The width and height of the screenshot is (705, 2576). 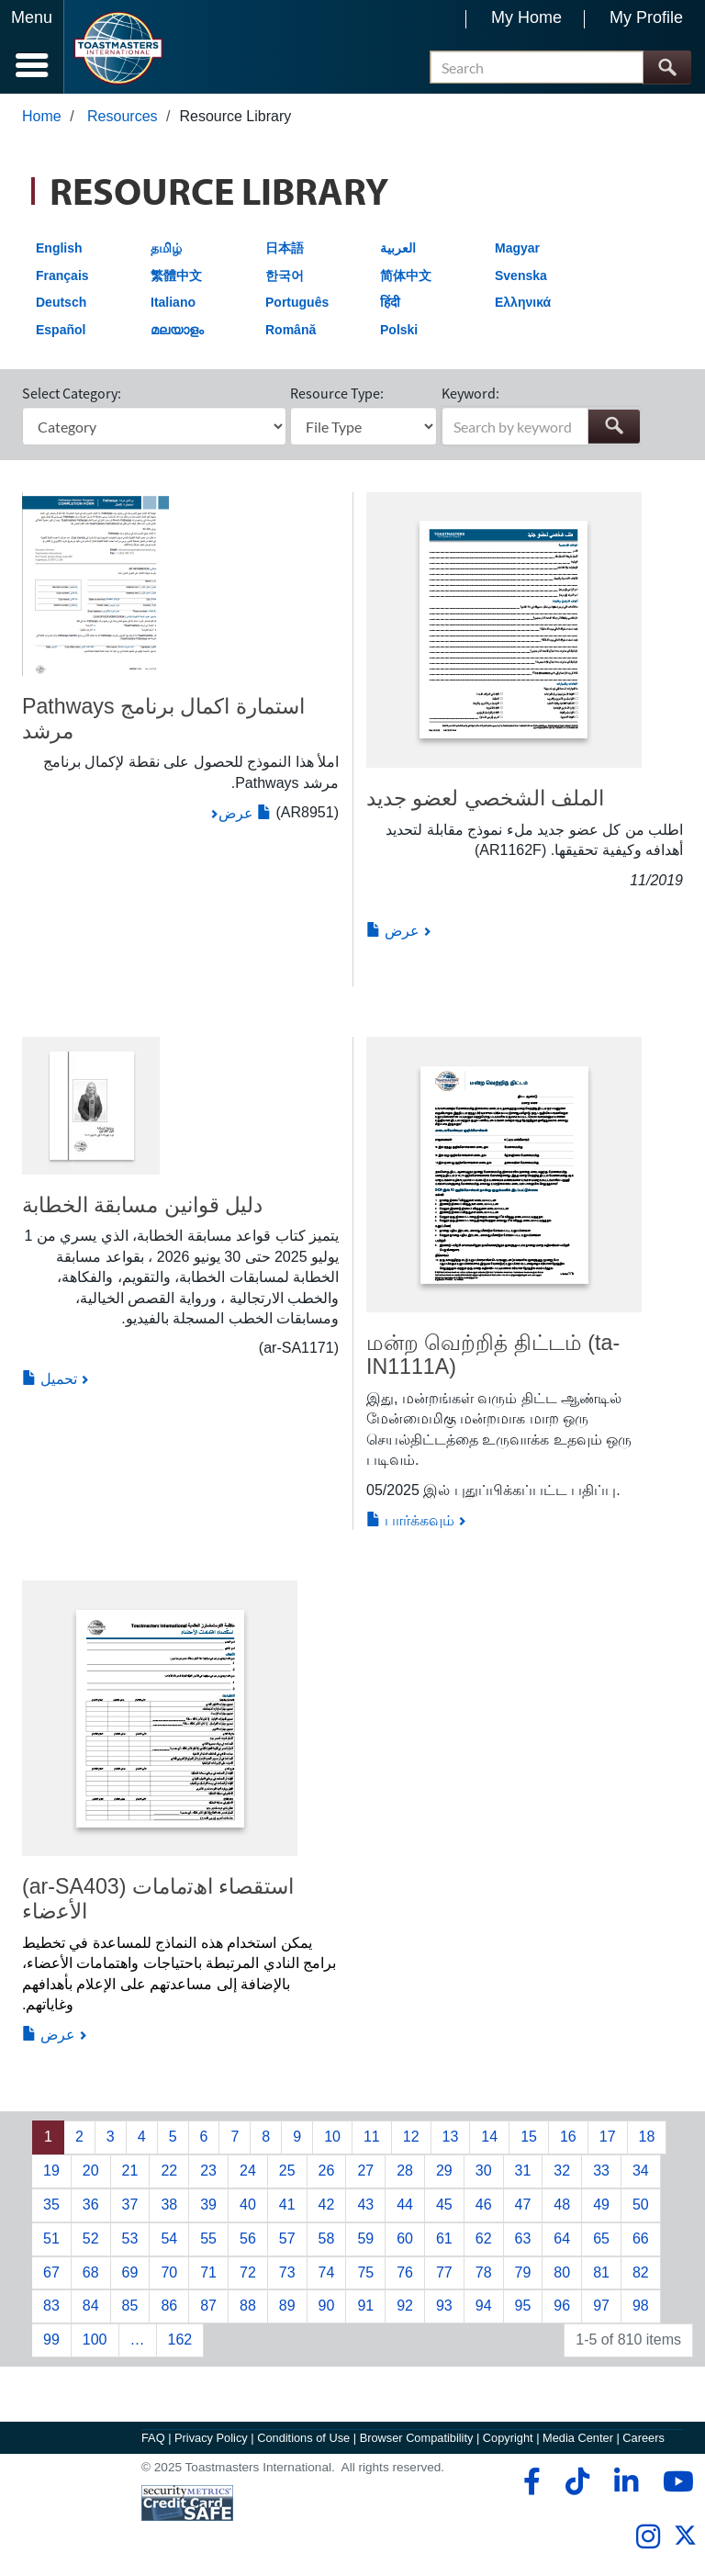 I want to click on Conditions of Use, so click(x=303, y=2438).